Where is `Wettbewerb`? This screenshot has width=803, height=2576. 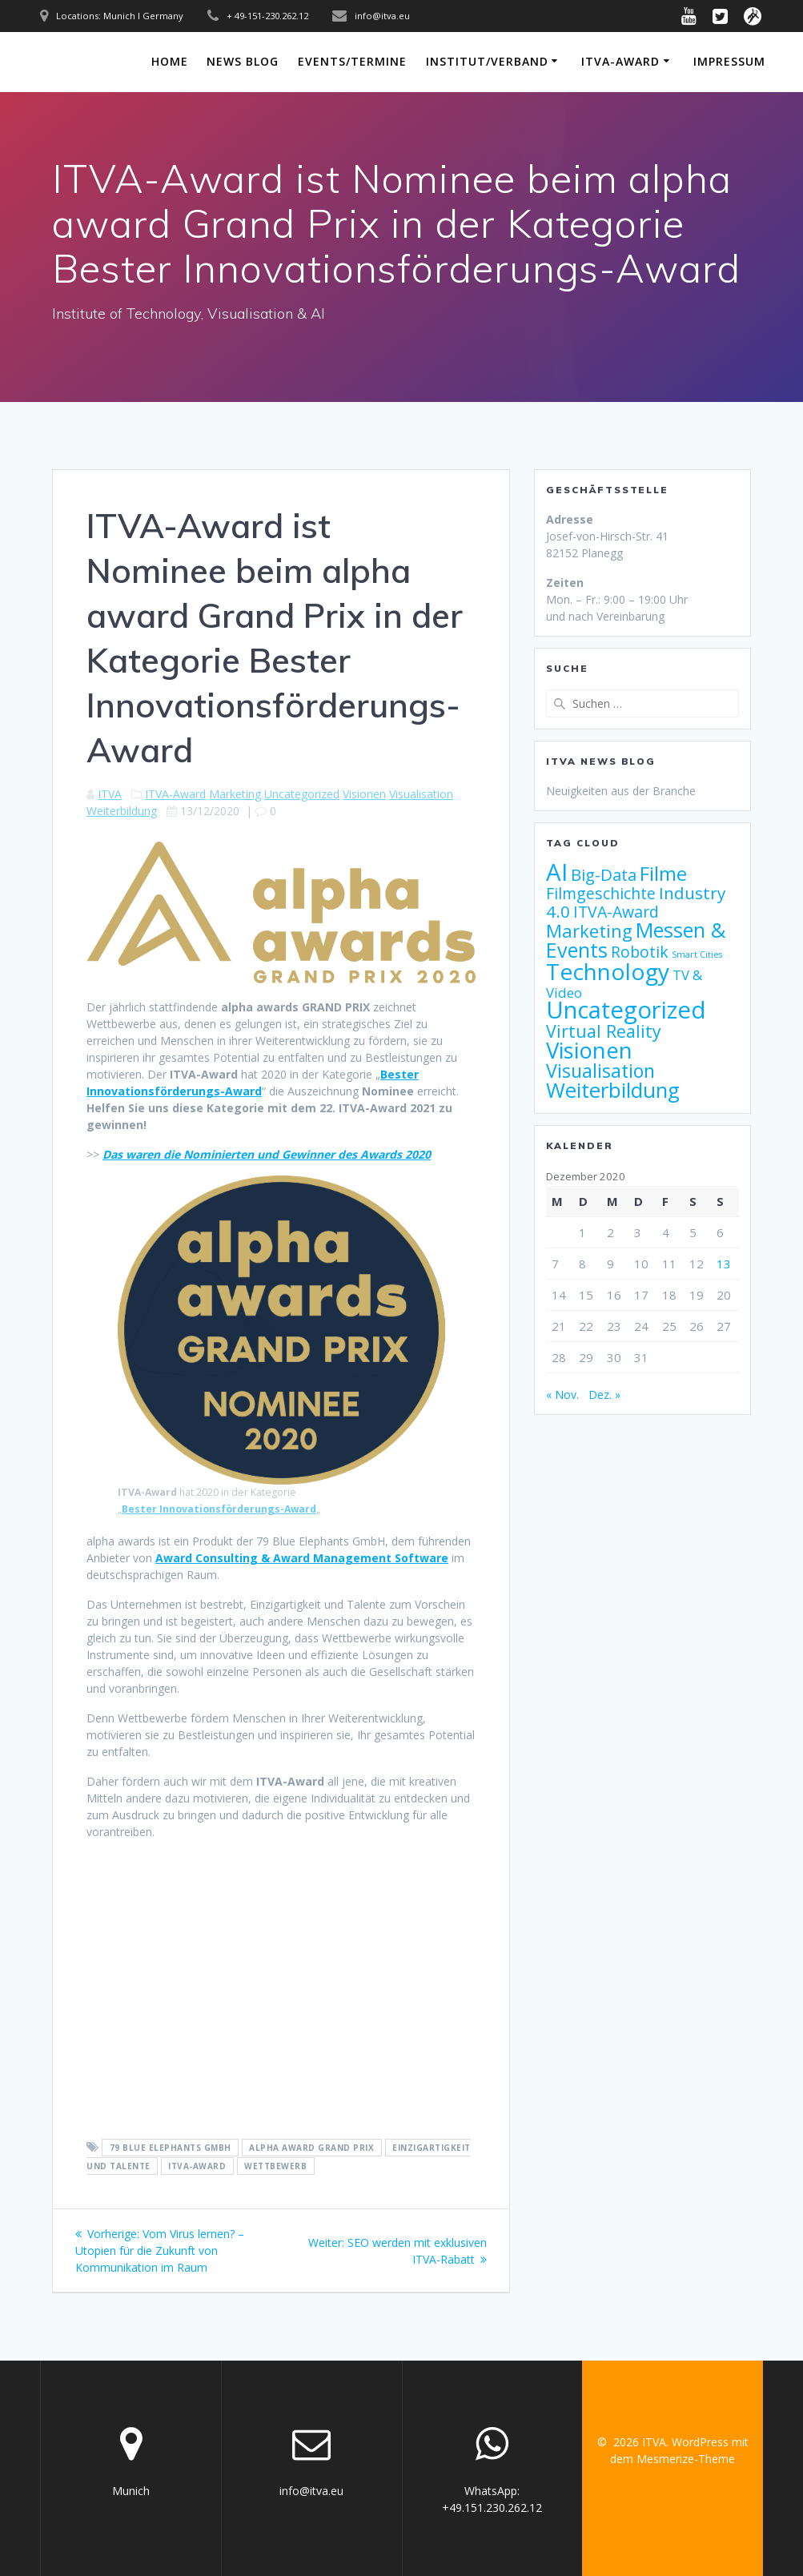 Wettbewerb is located at coordinates (275, 2166).